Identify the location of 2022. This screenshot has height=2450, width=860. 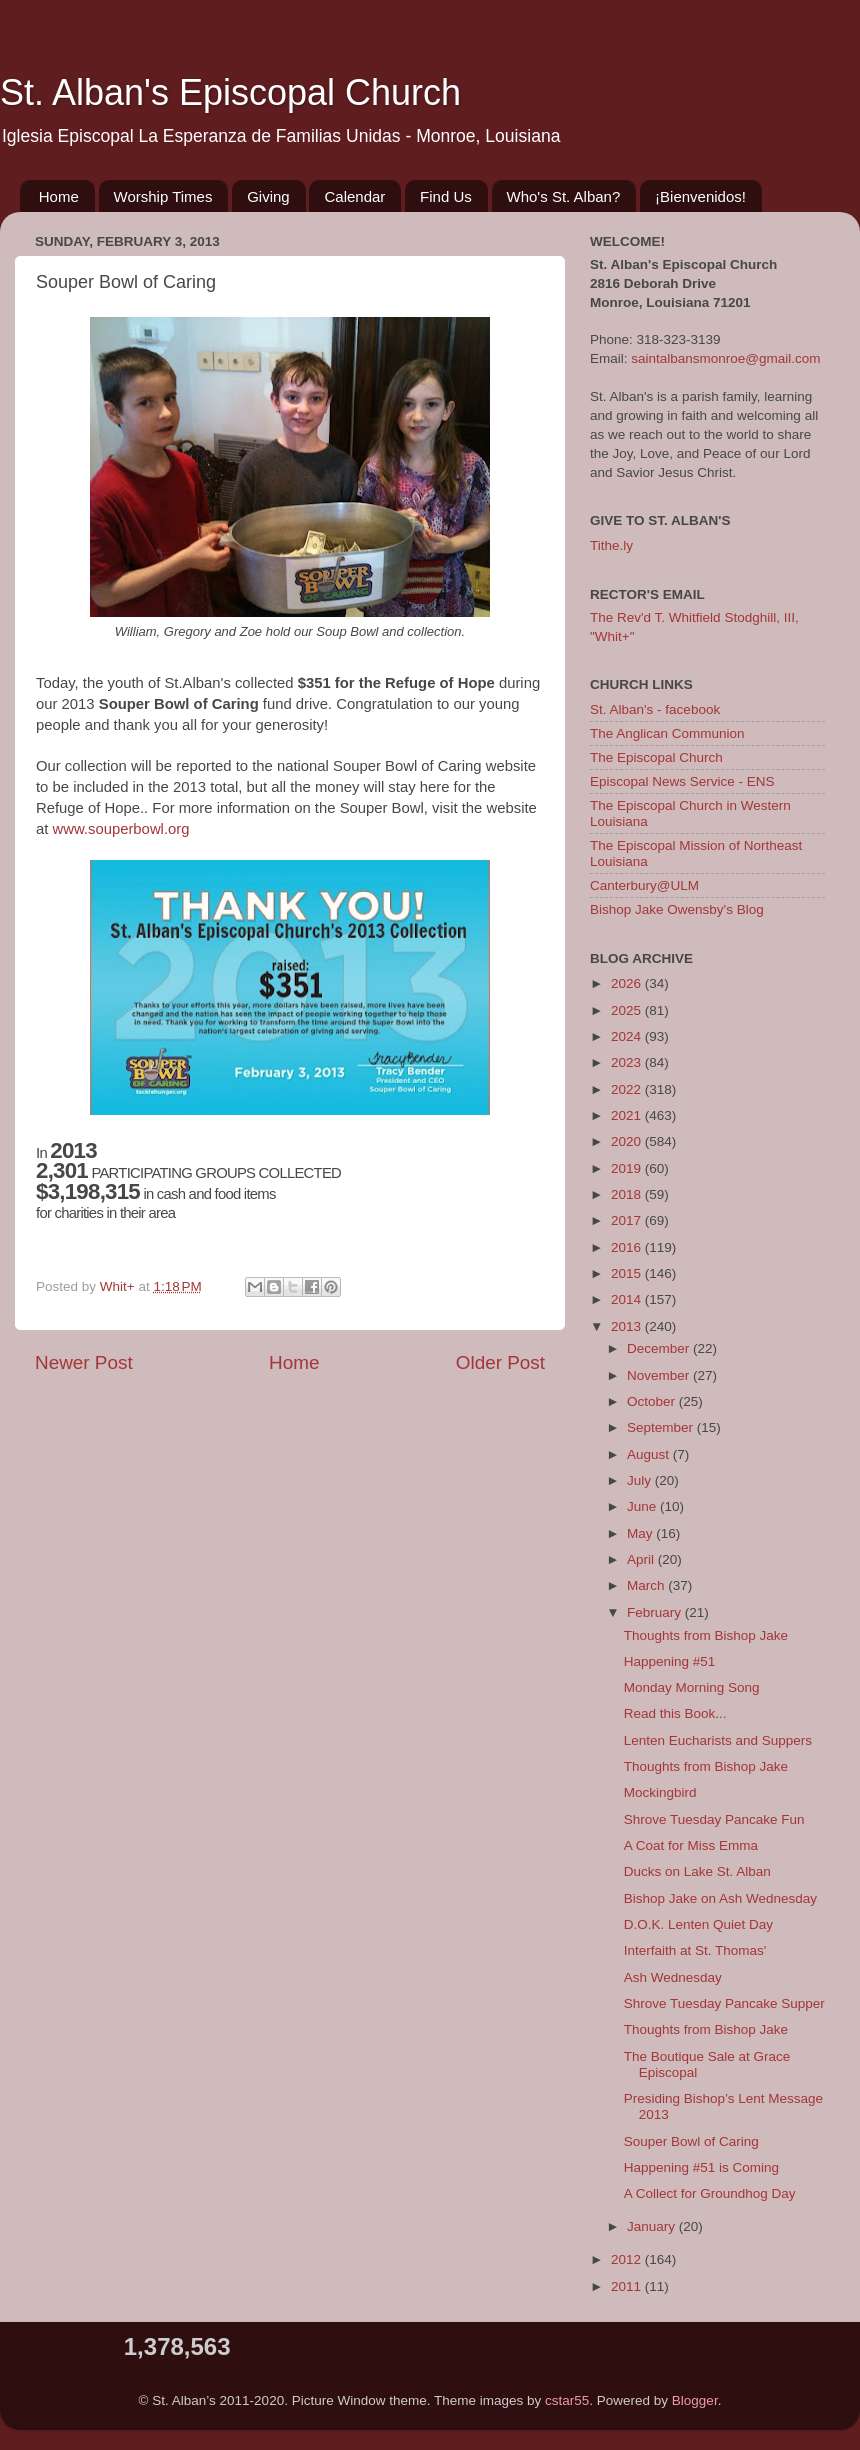
(628, 1089).